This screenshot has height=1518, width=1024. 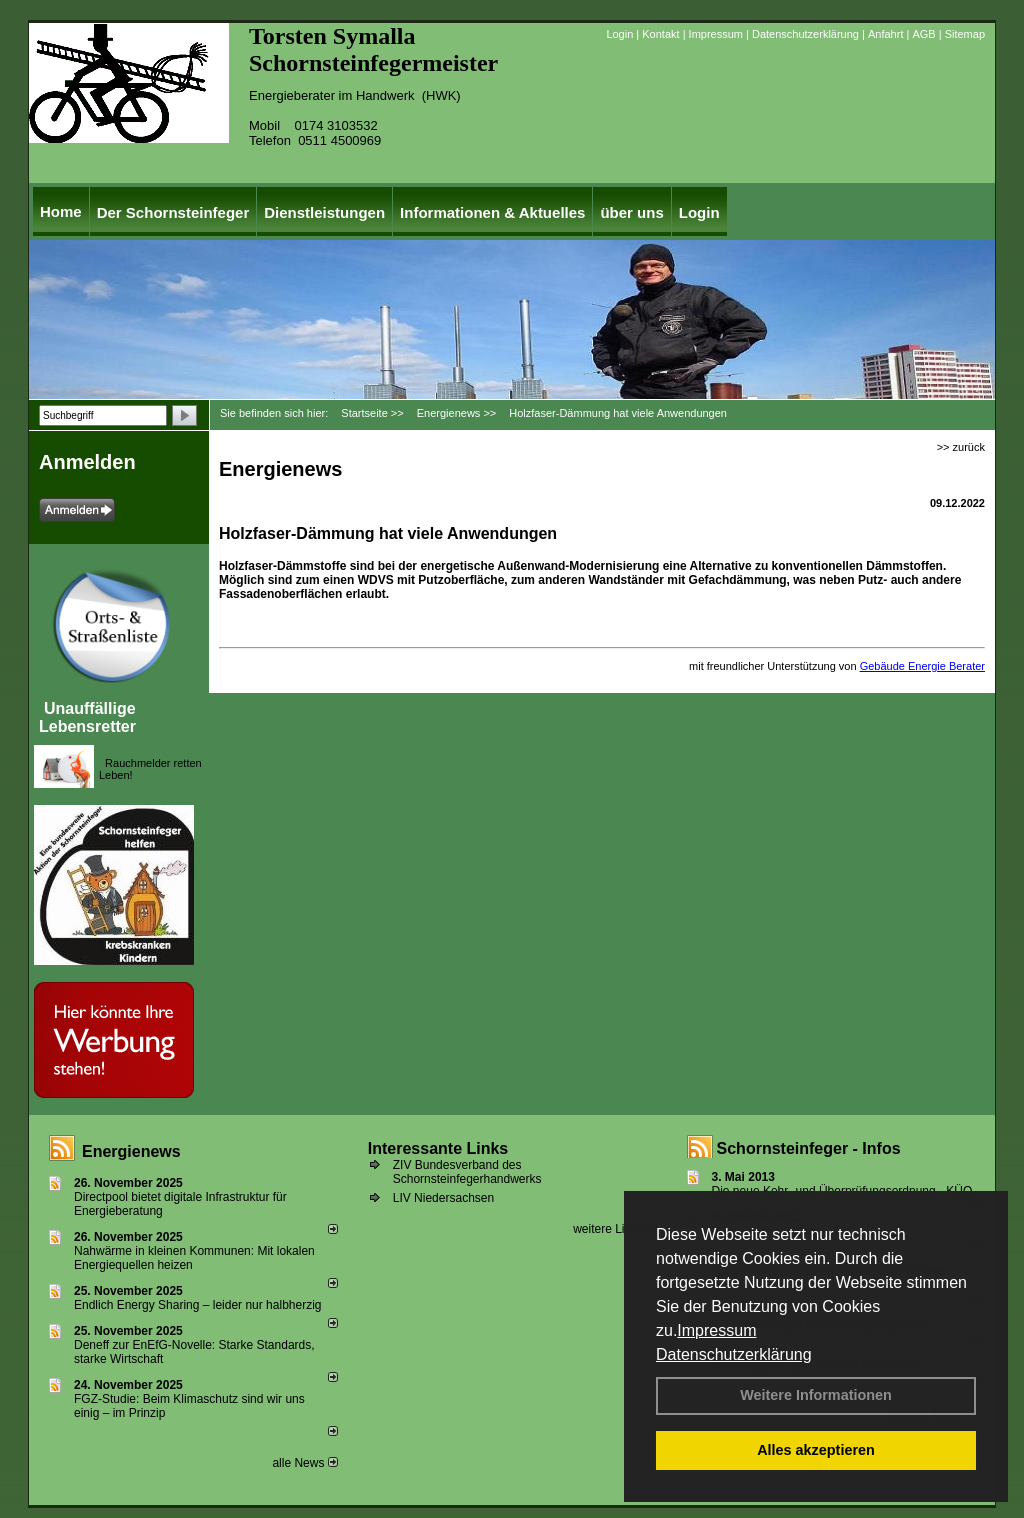 What do you see at coordinates (438, 1148) in the screenshot?
I see `Interessante Links` at bounding box center [438, 1148].